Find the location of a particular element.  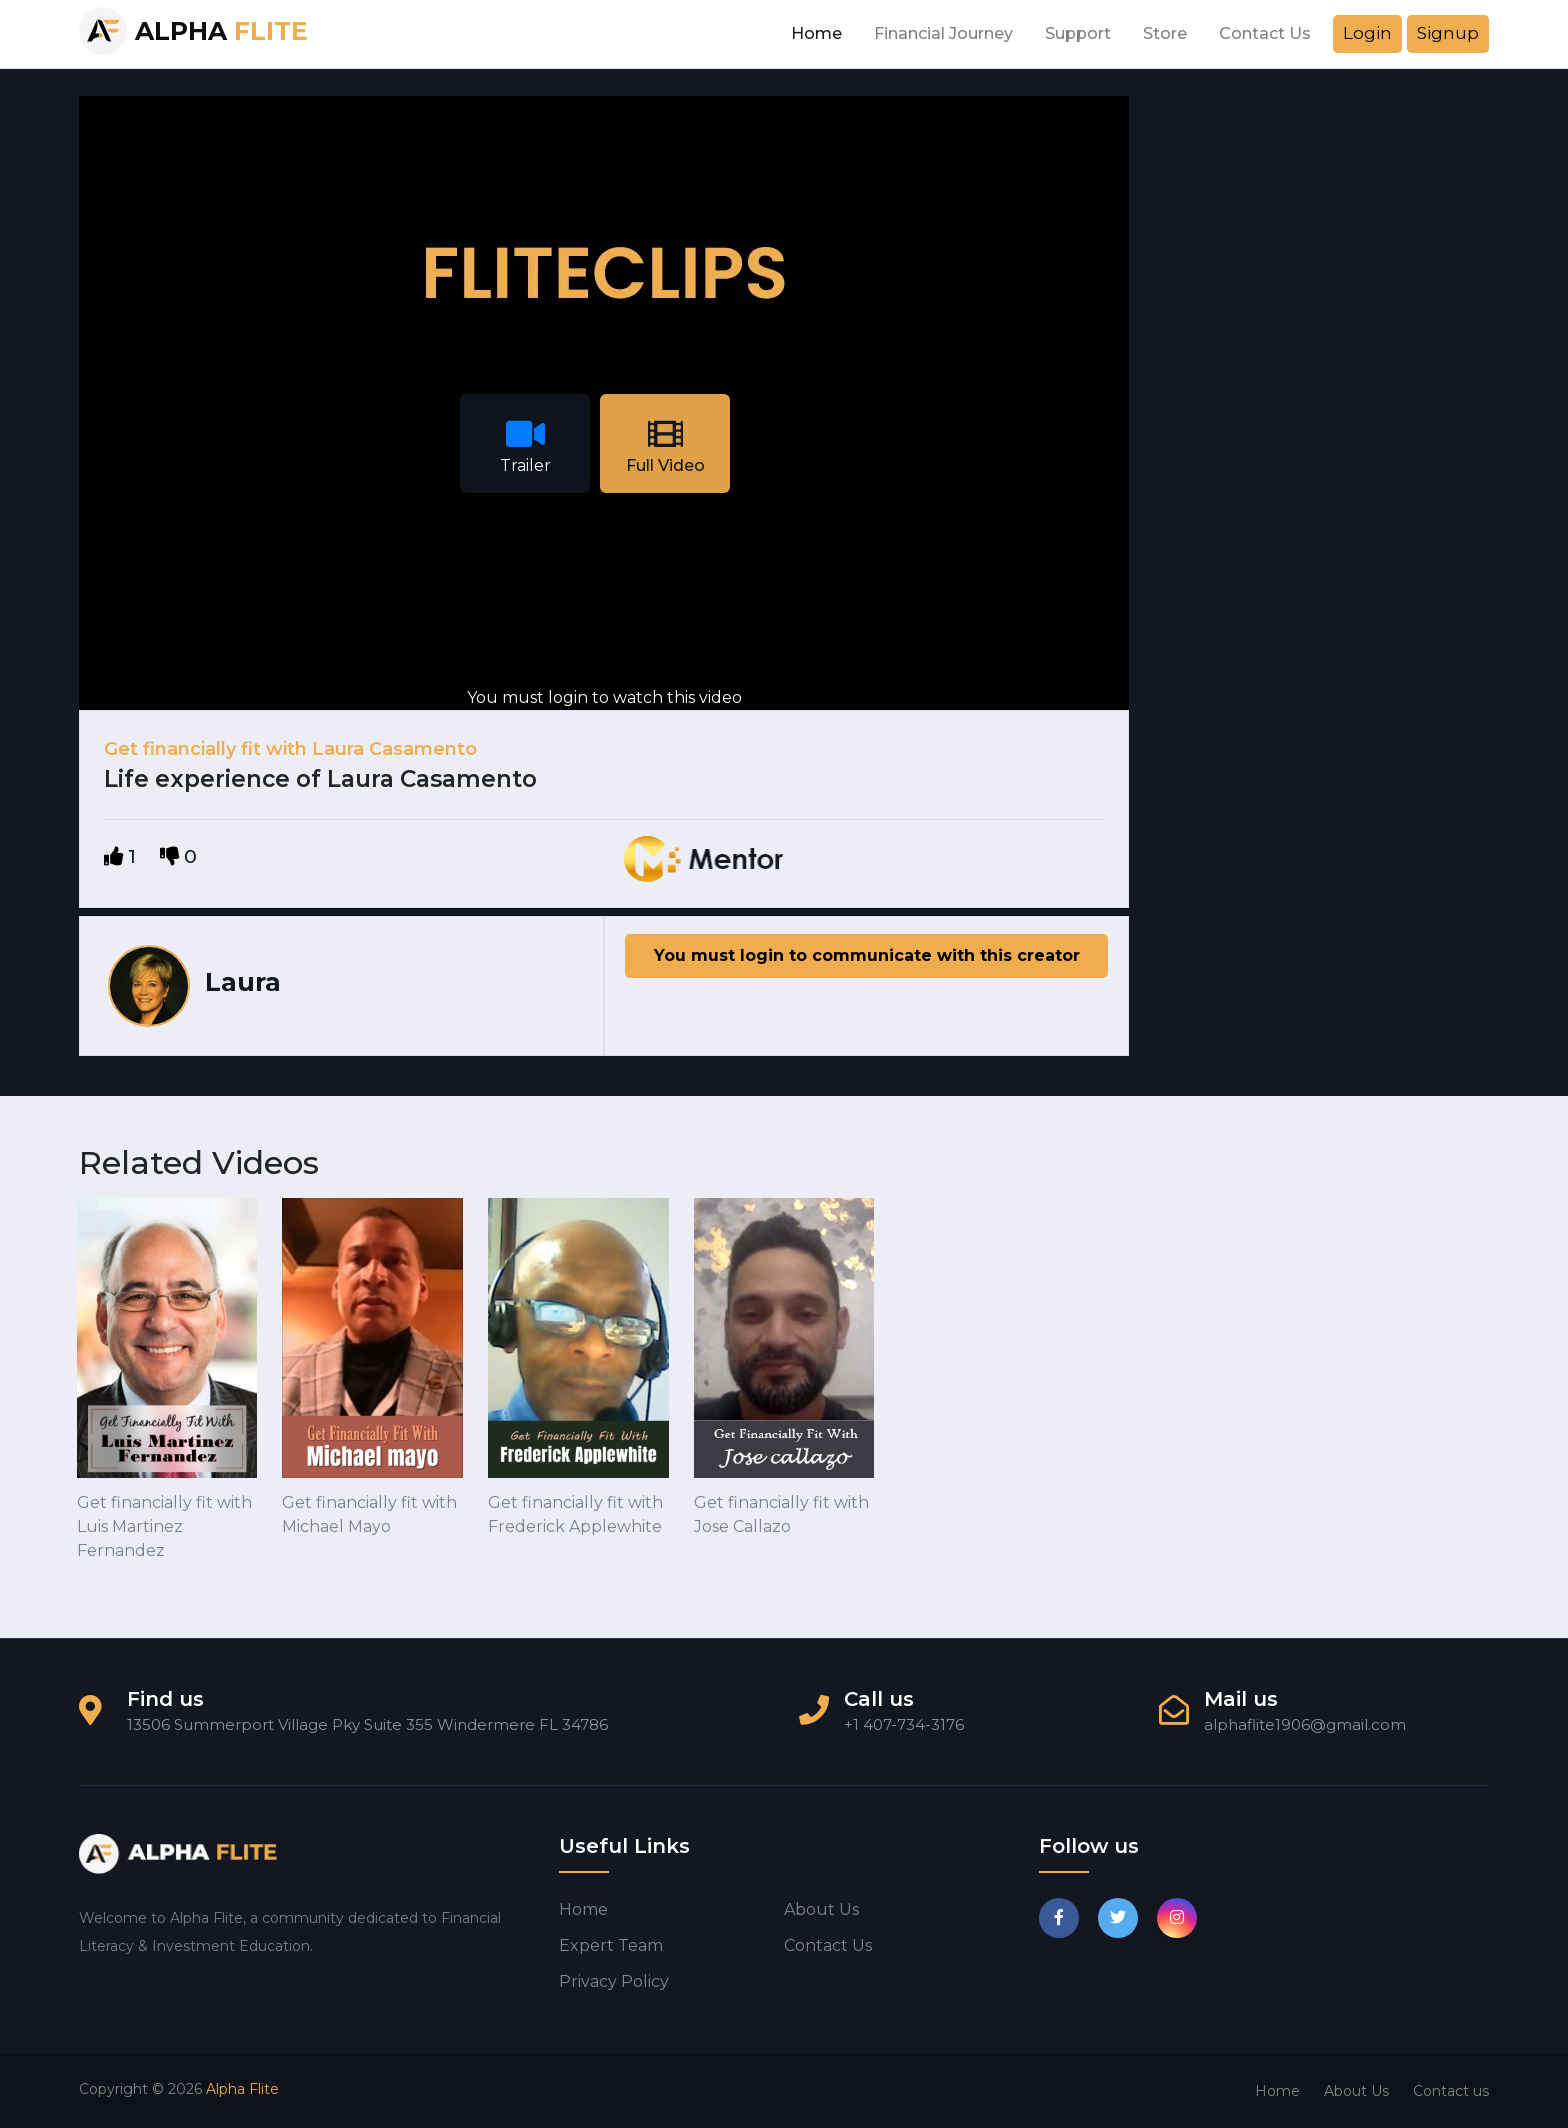

Support is located at coordinates (1078, 33).